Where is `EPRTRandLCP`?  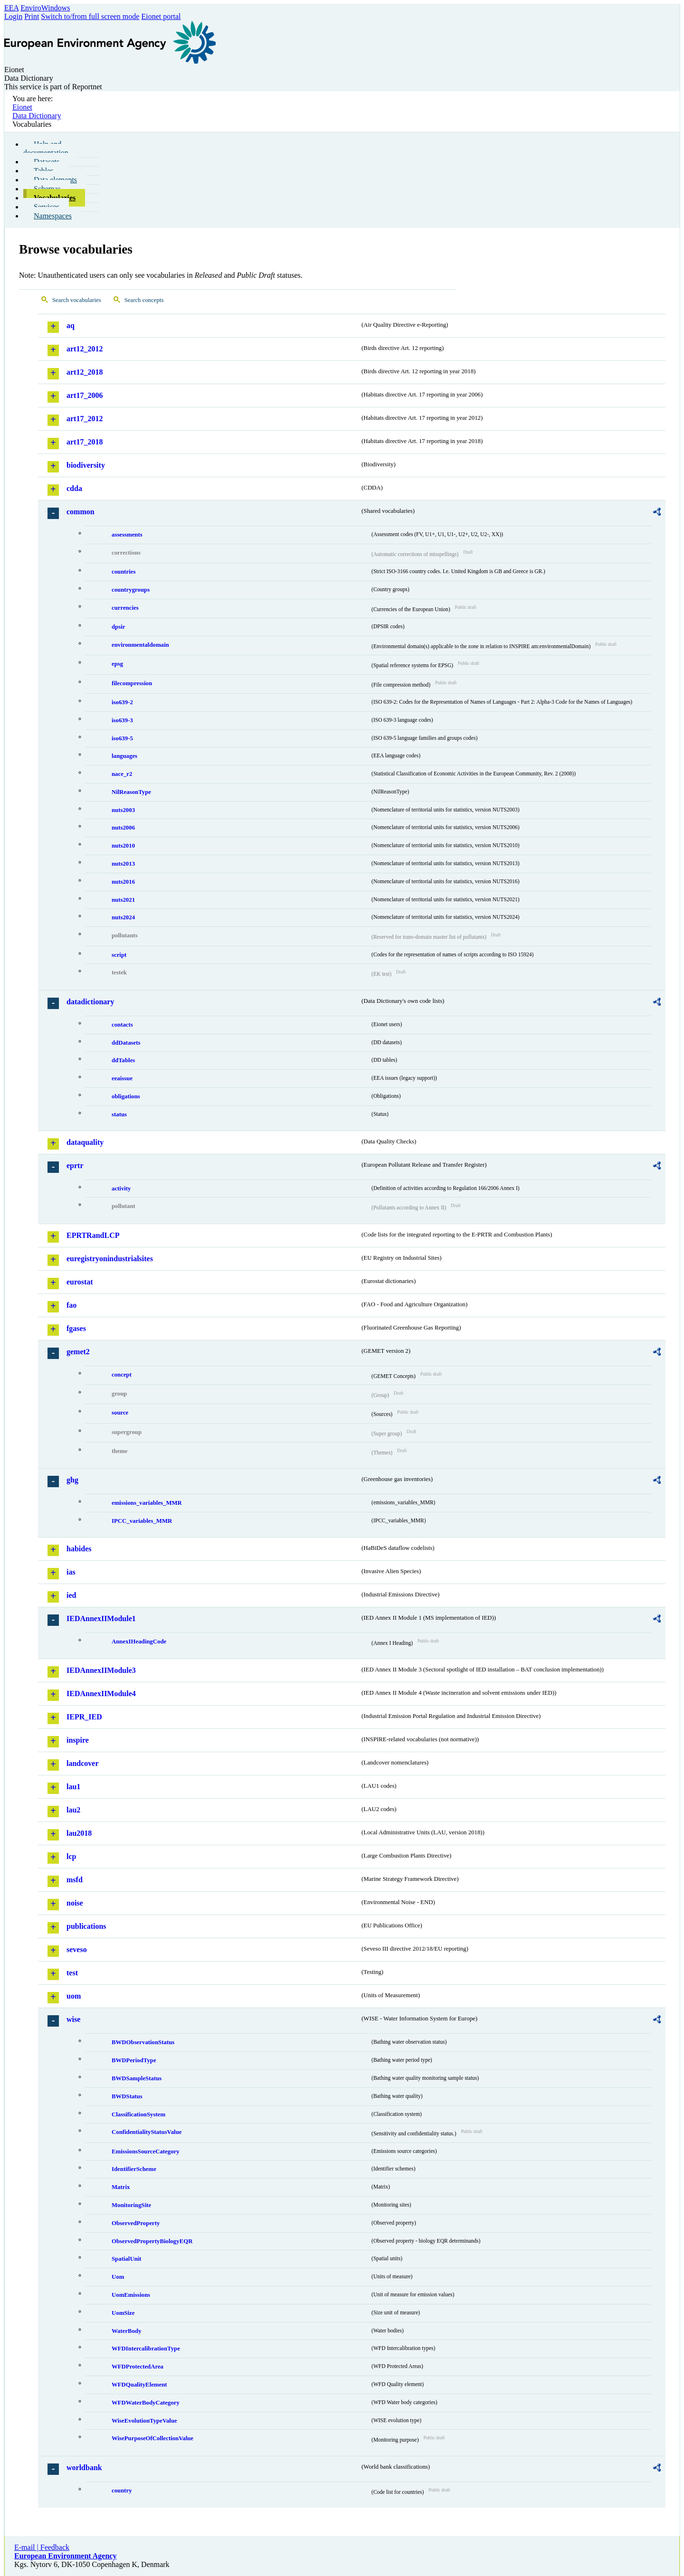 EPRTRandLCP is located at coordinates (92, 1235).